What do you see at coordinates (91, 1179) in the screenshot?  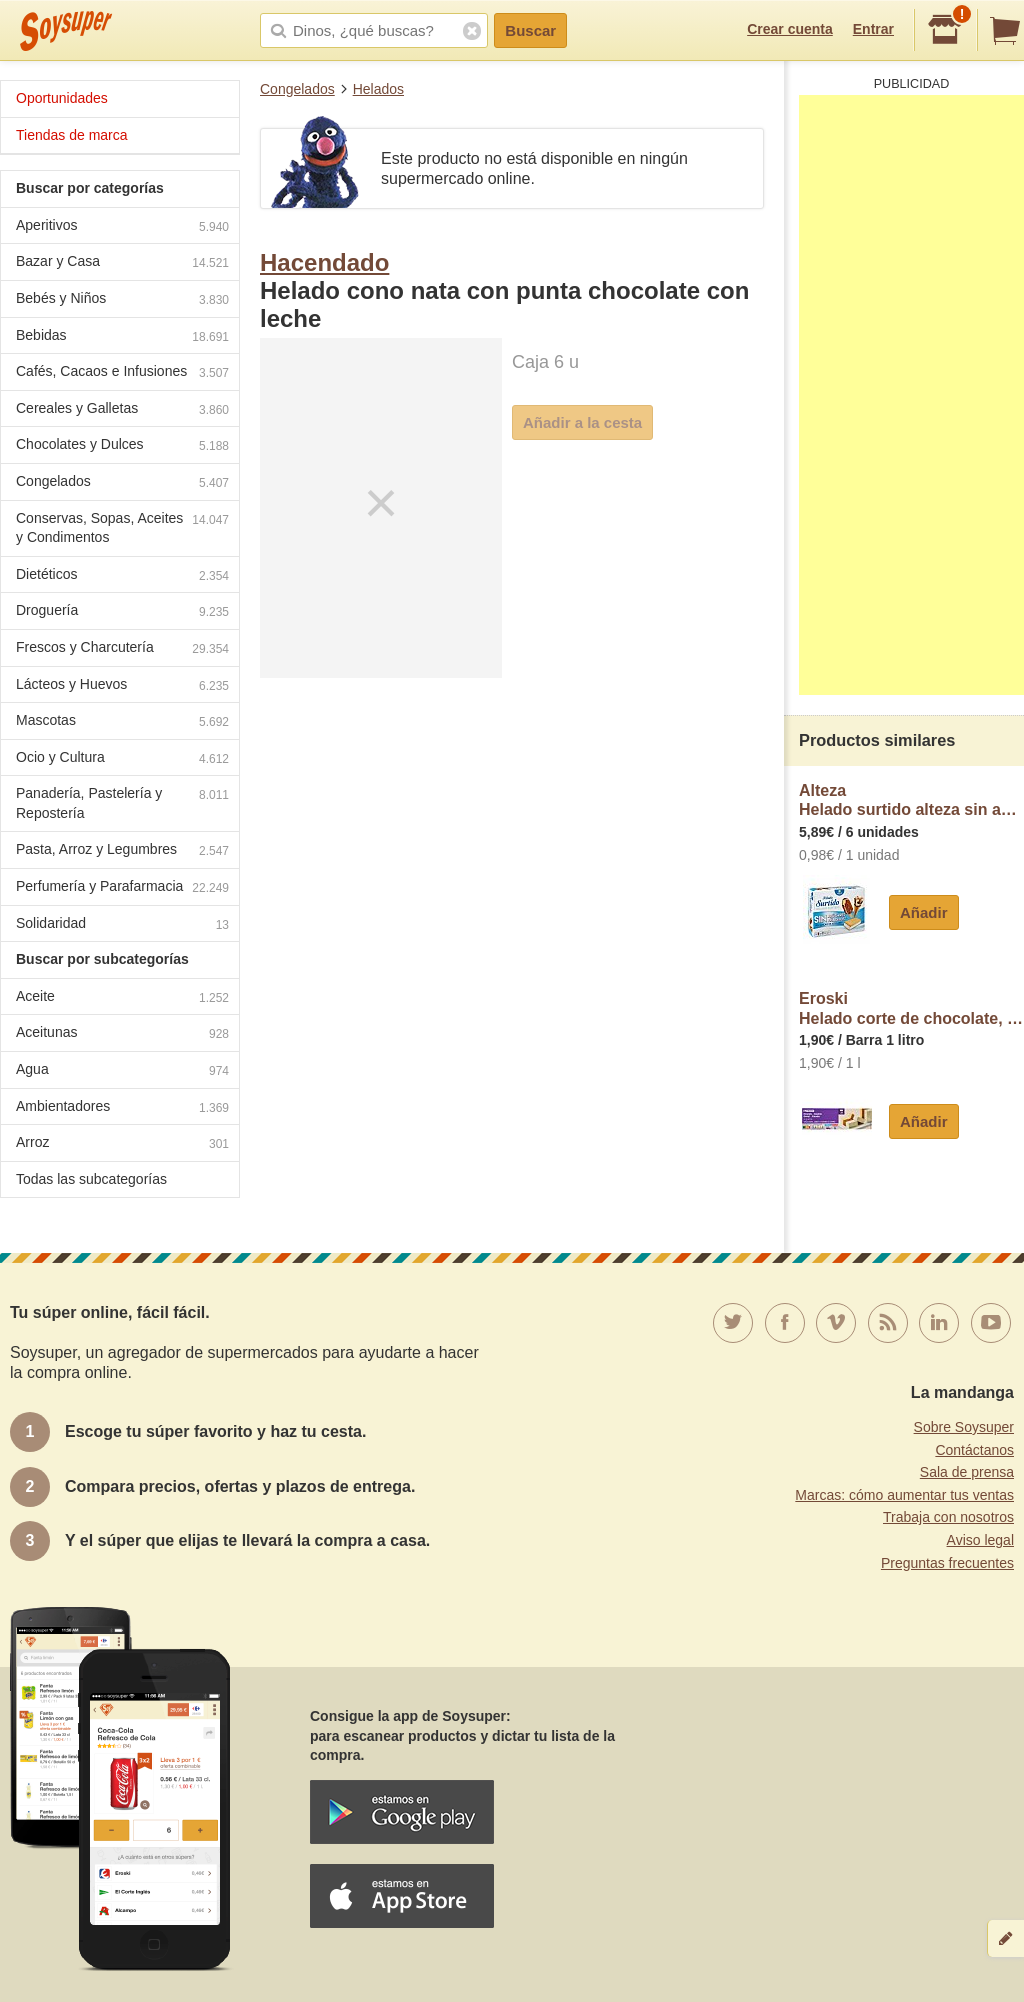 I see `Todas las subcategorías` at bounding box center [91, 1179].